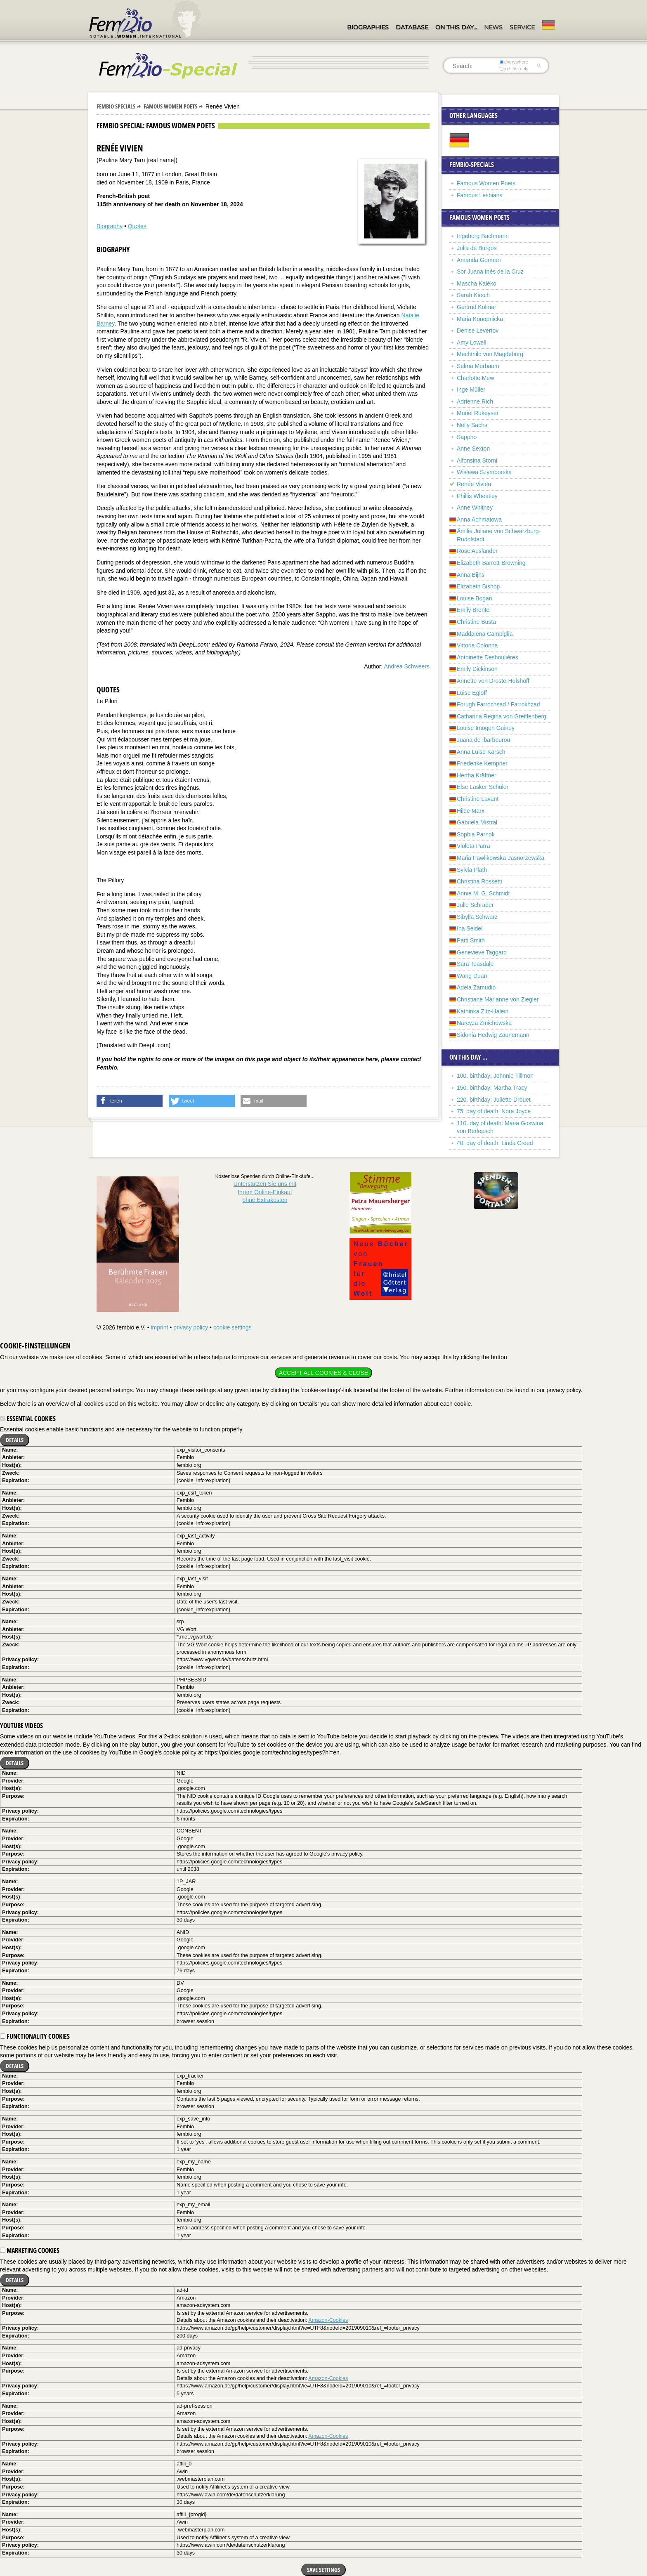  I want to click on Violeta Parra, so click(473, 846).